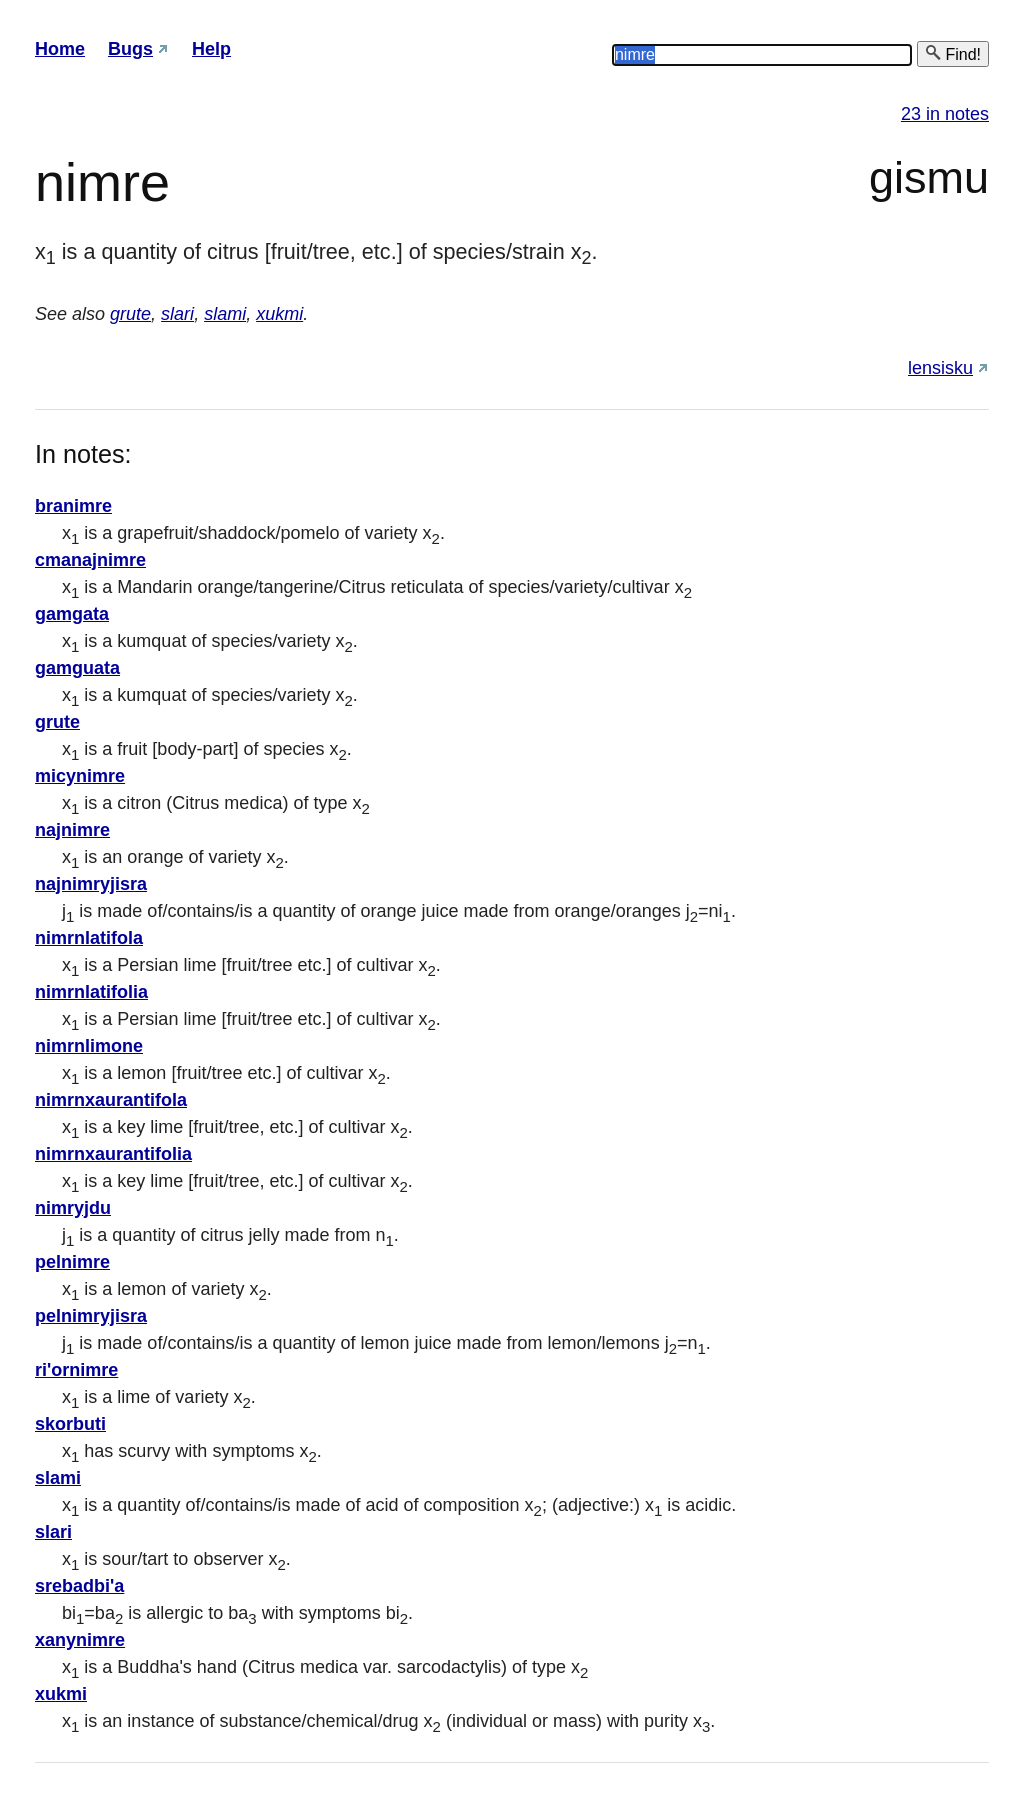 The height and width of the screenshot is (1816, 1024). I want to click on branimre, so click(73, 506).